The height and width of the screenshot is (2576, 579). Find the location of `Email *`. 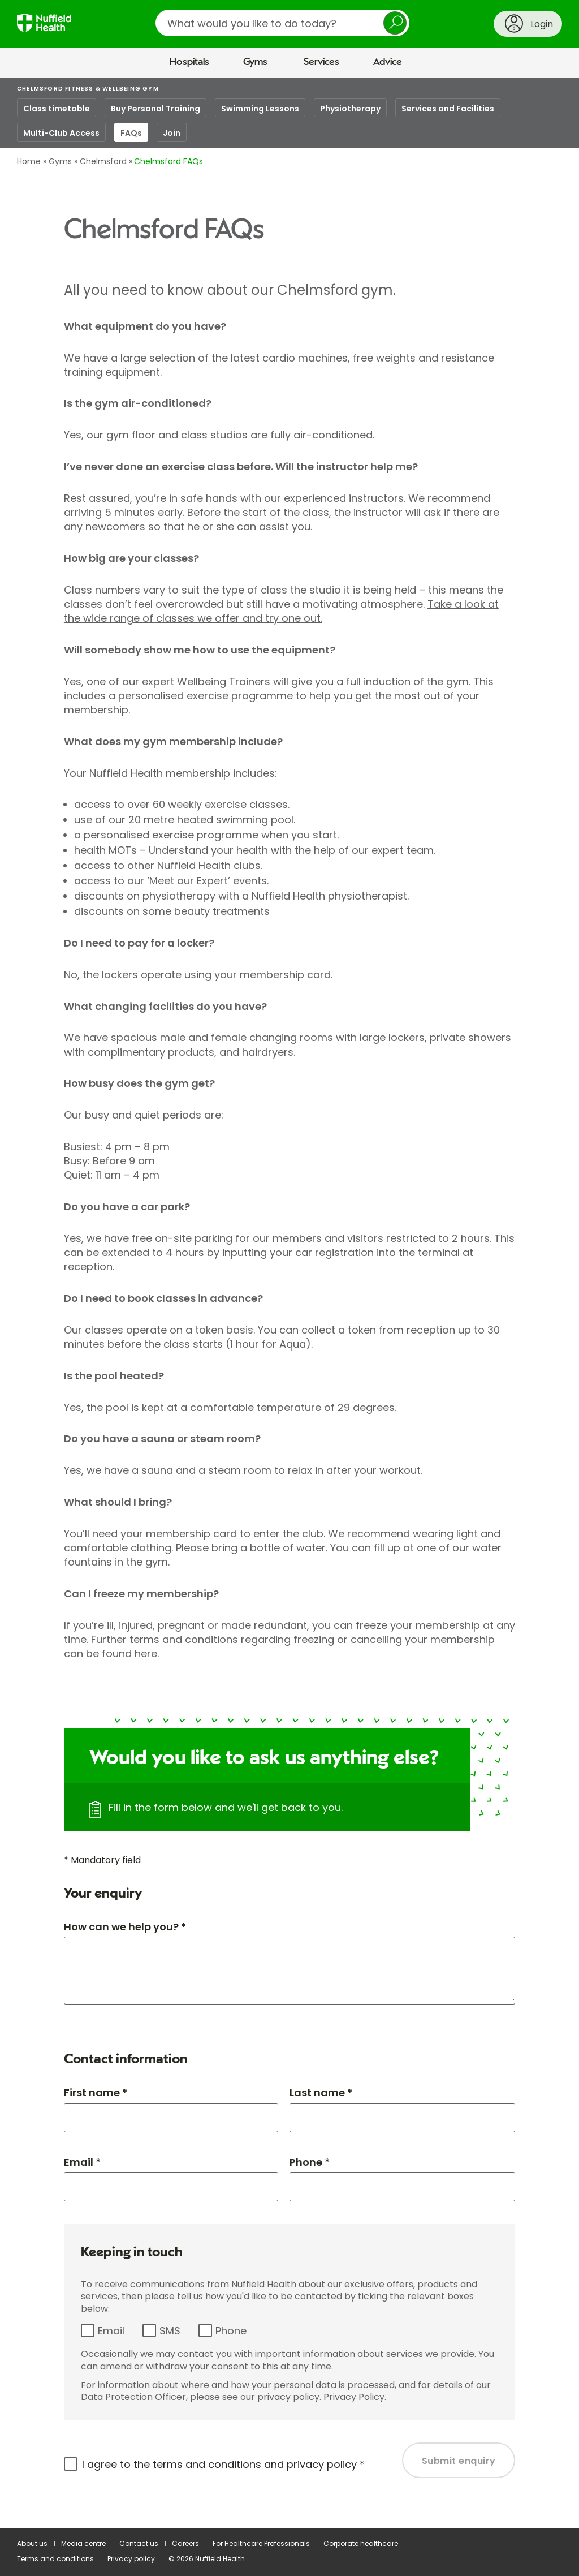

Email * is located at coordinates (82, 2162).